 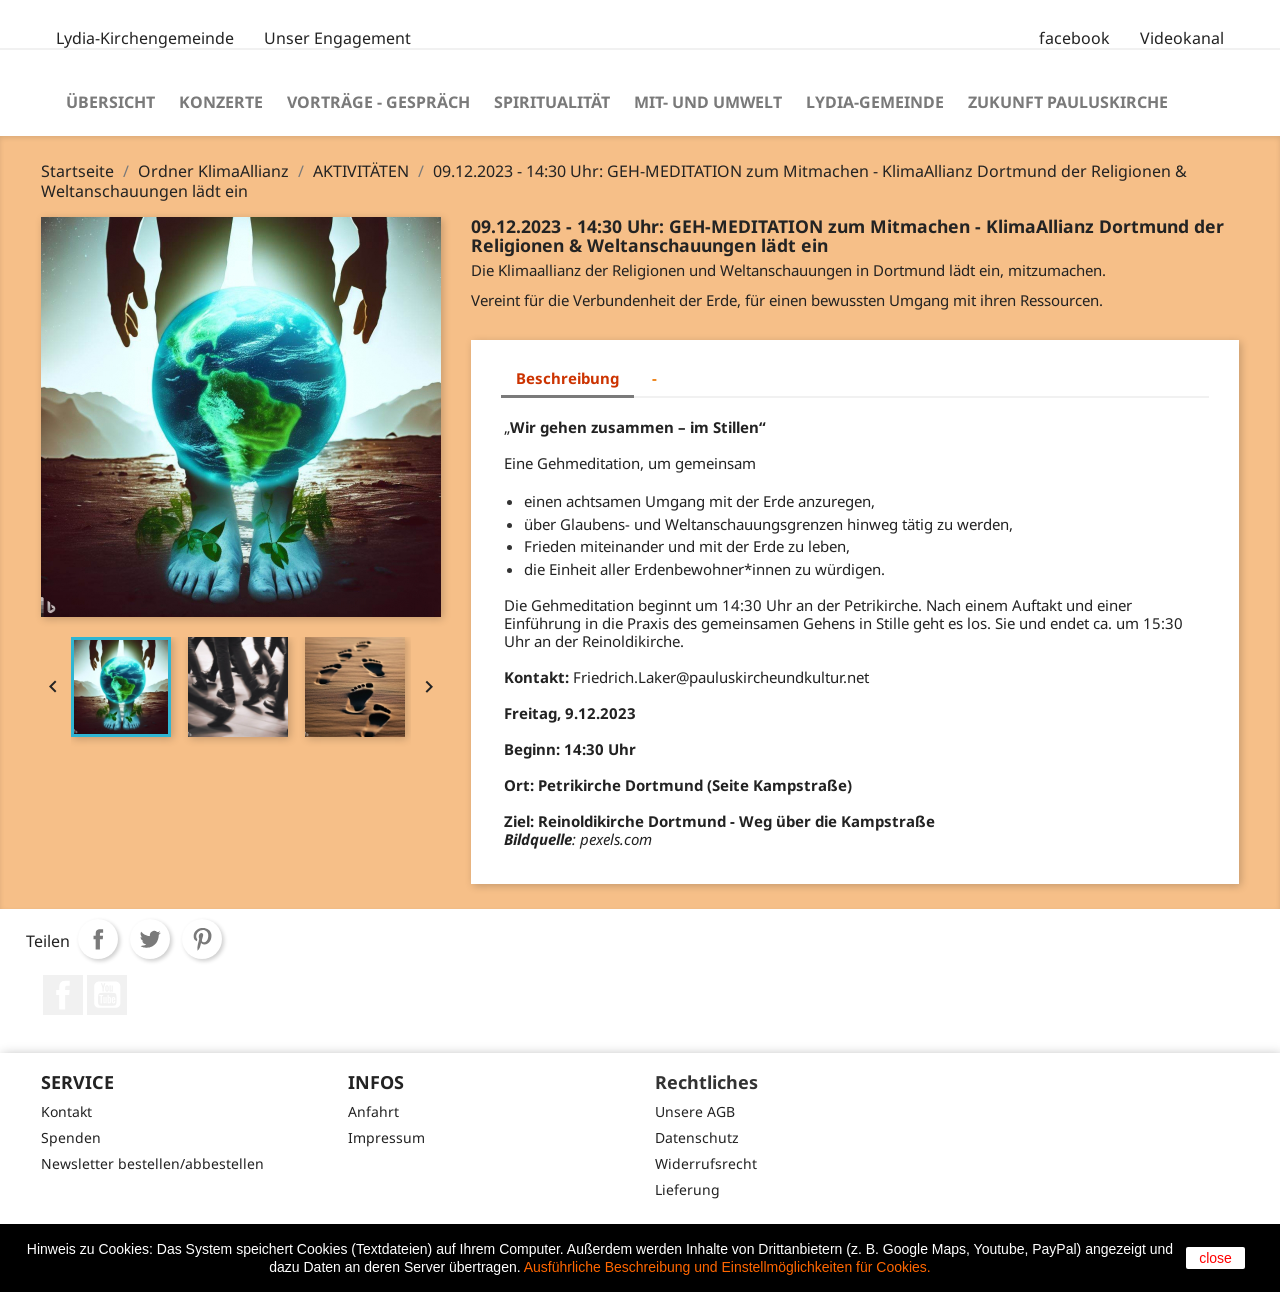 What do you see at coordinates (66, 1111) in the screenshot?
I see `Kontakt` at bounding box center [66, 1111].